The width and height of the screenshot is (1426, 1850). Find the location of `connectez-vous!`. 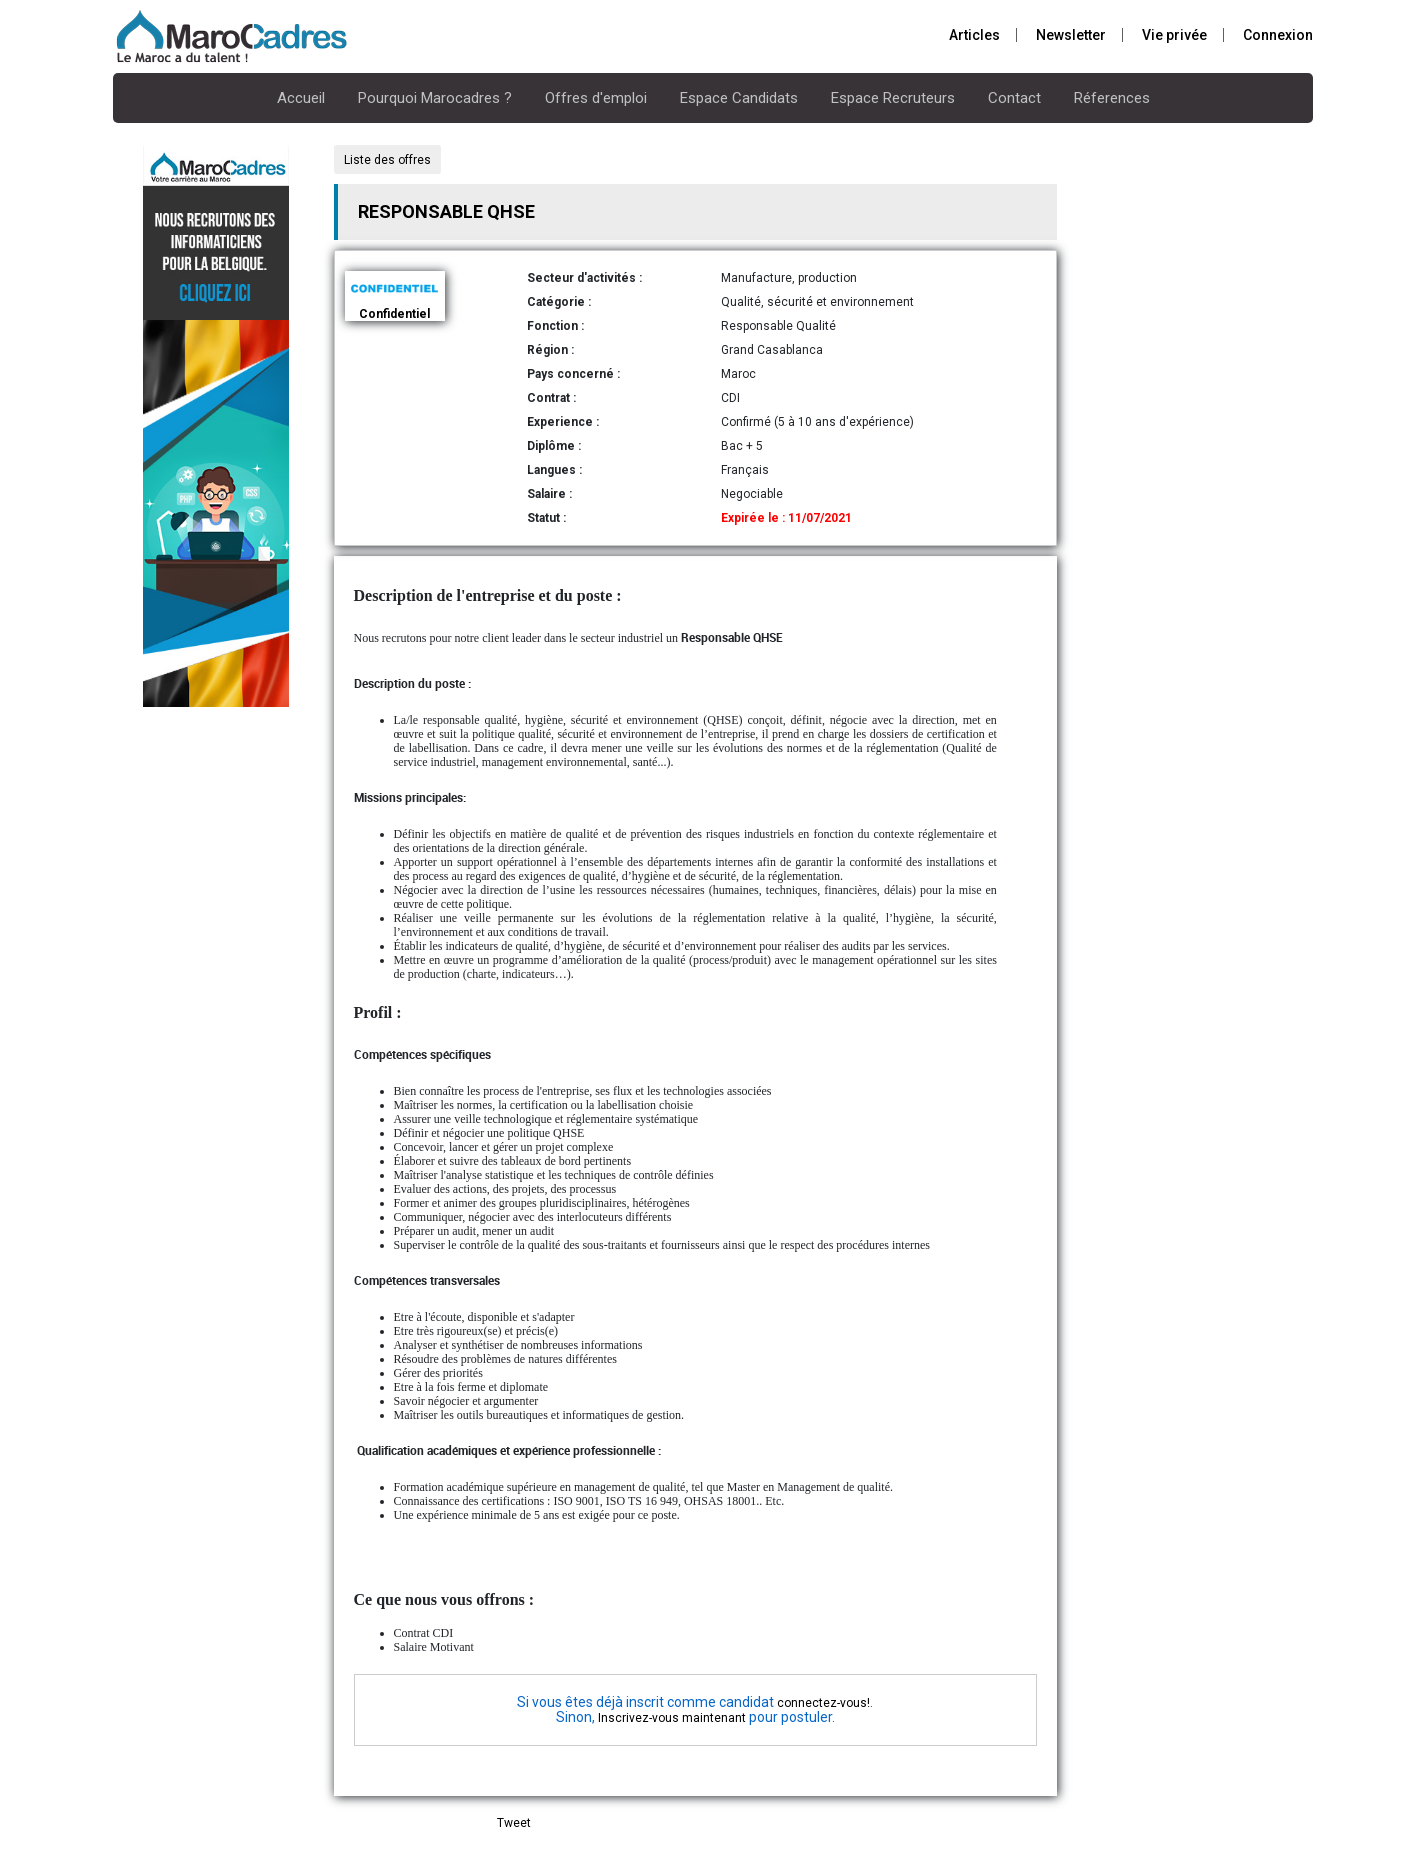

connectez-vous! is located at coordinates (823, 1703).